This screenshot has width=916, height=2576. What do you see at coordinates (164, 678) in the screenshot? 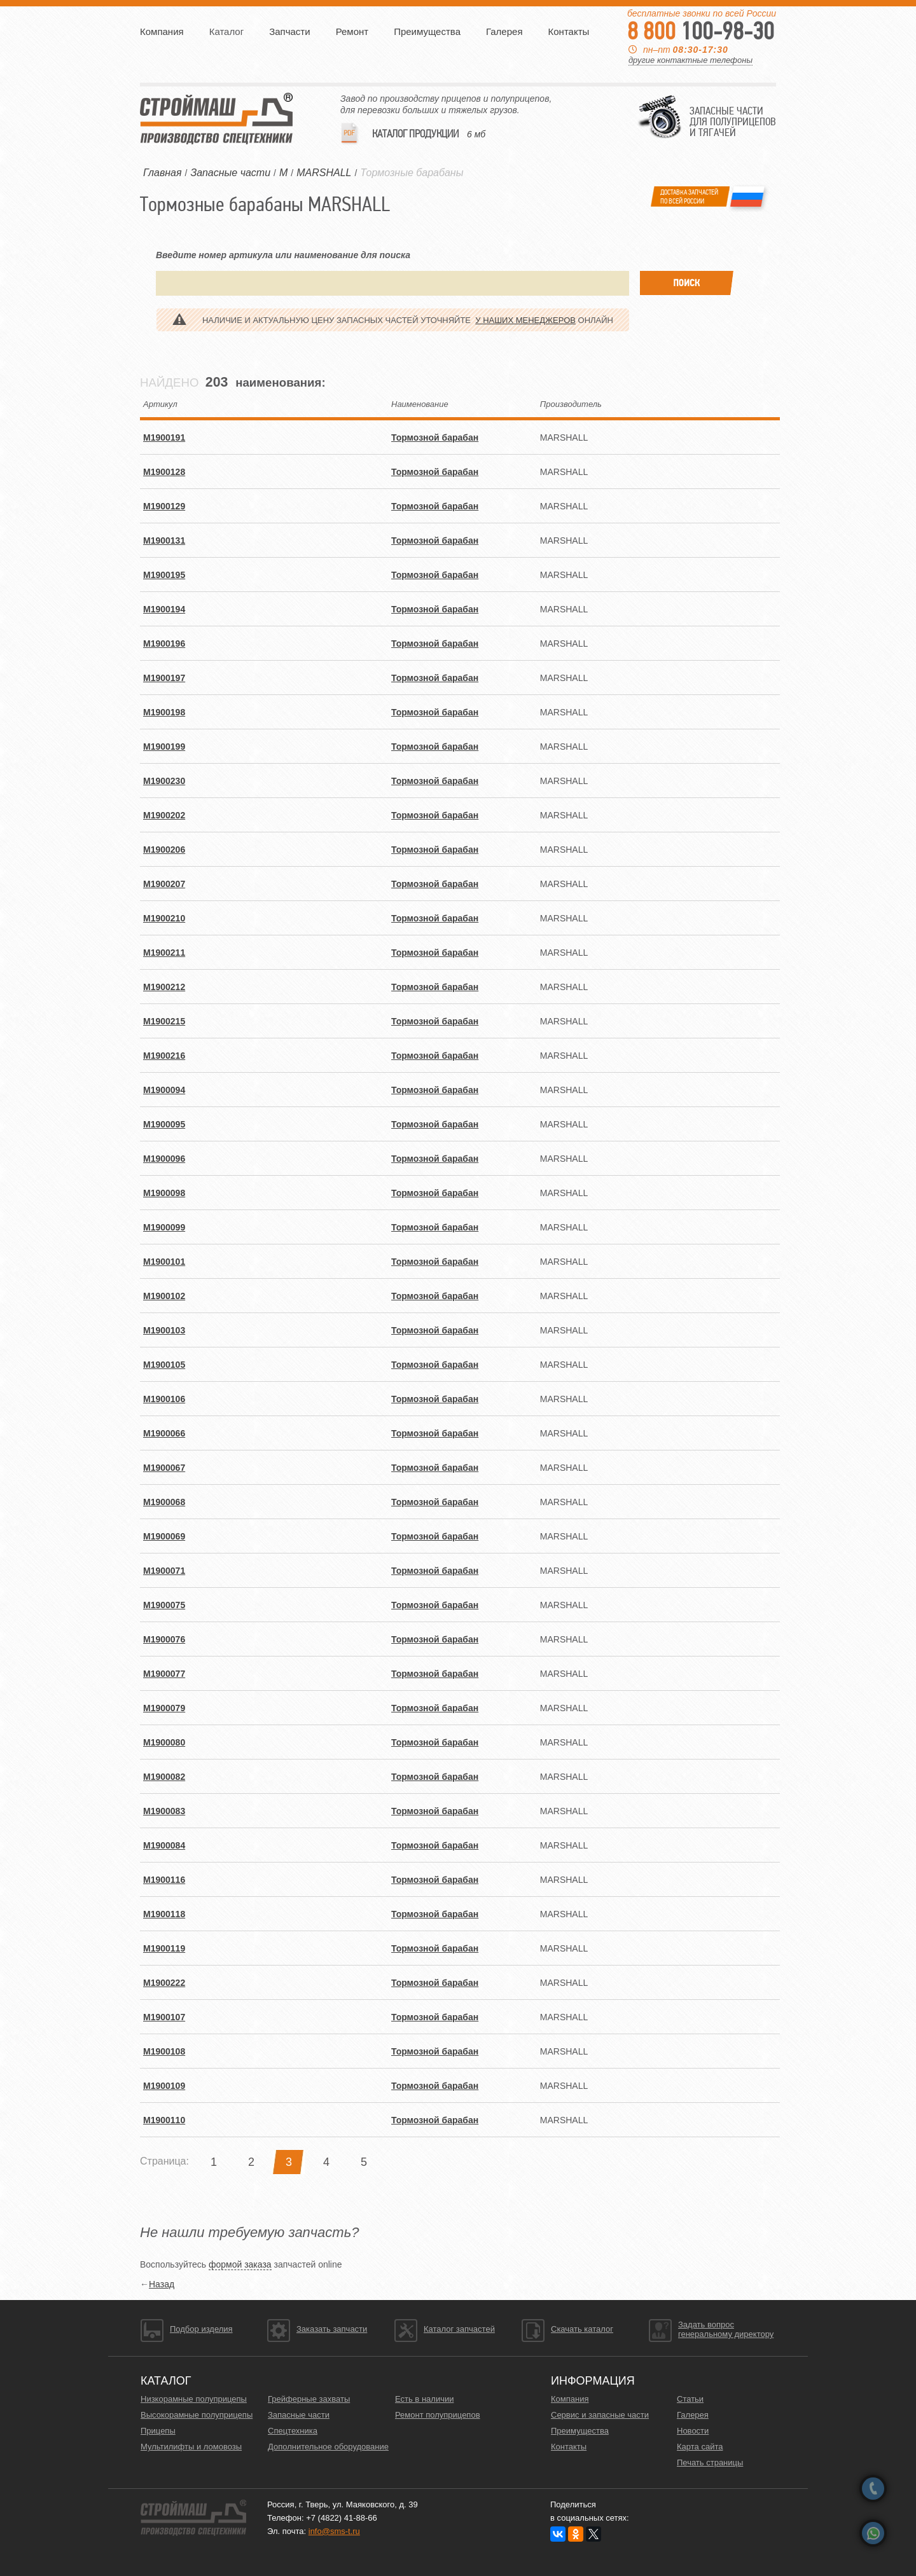
I see `M1900197` at bounding box center [164, 678].